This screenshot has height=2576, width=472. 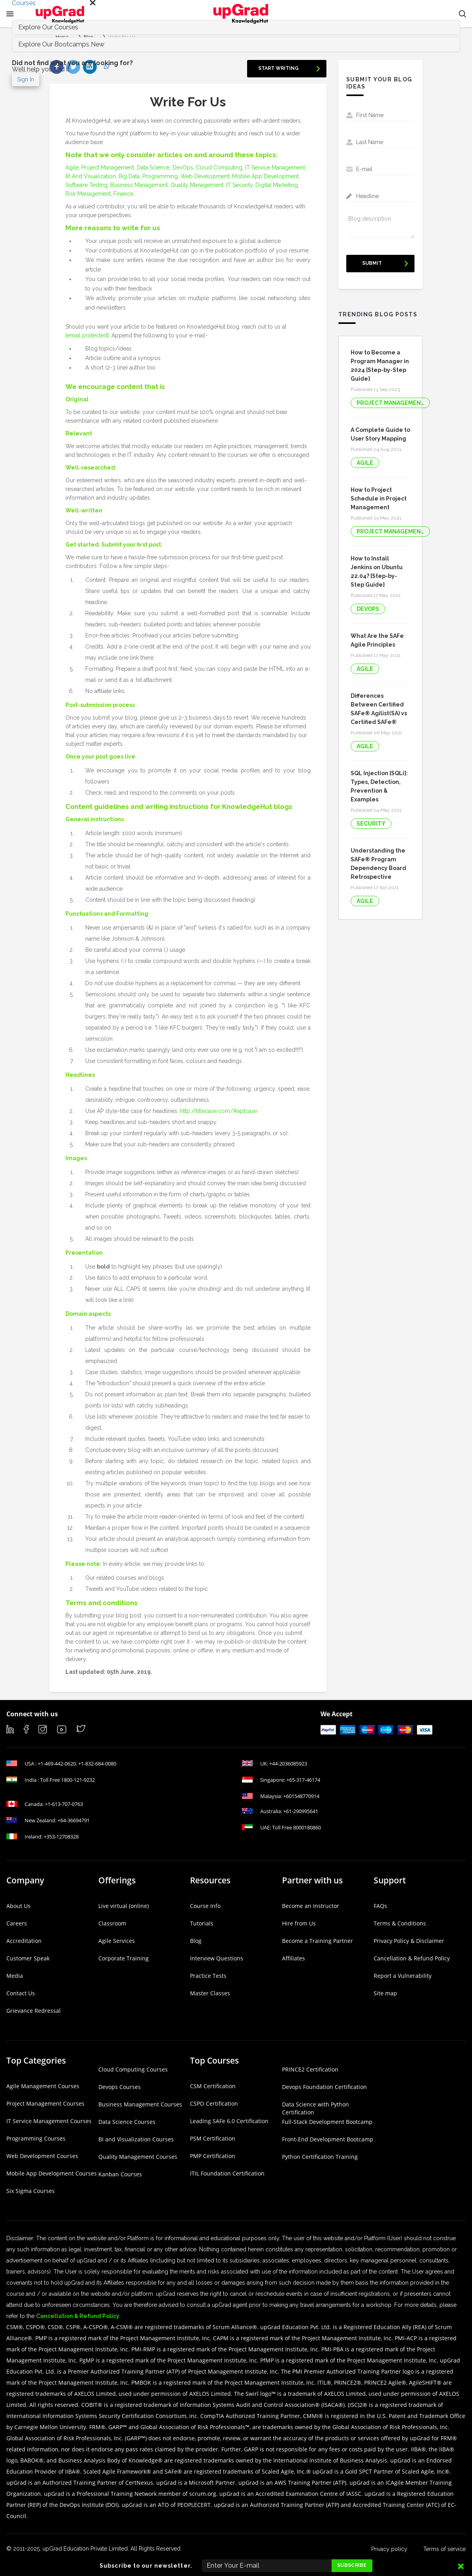 What do you see at coordinates (18, 1906) in the screenshot?
I see `About Us` at bounding box center [18, 1906].